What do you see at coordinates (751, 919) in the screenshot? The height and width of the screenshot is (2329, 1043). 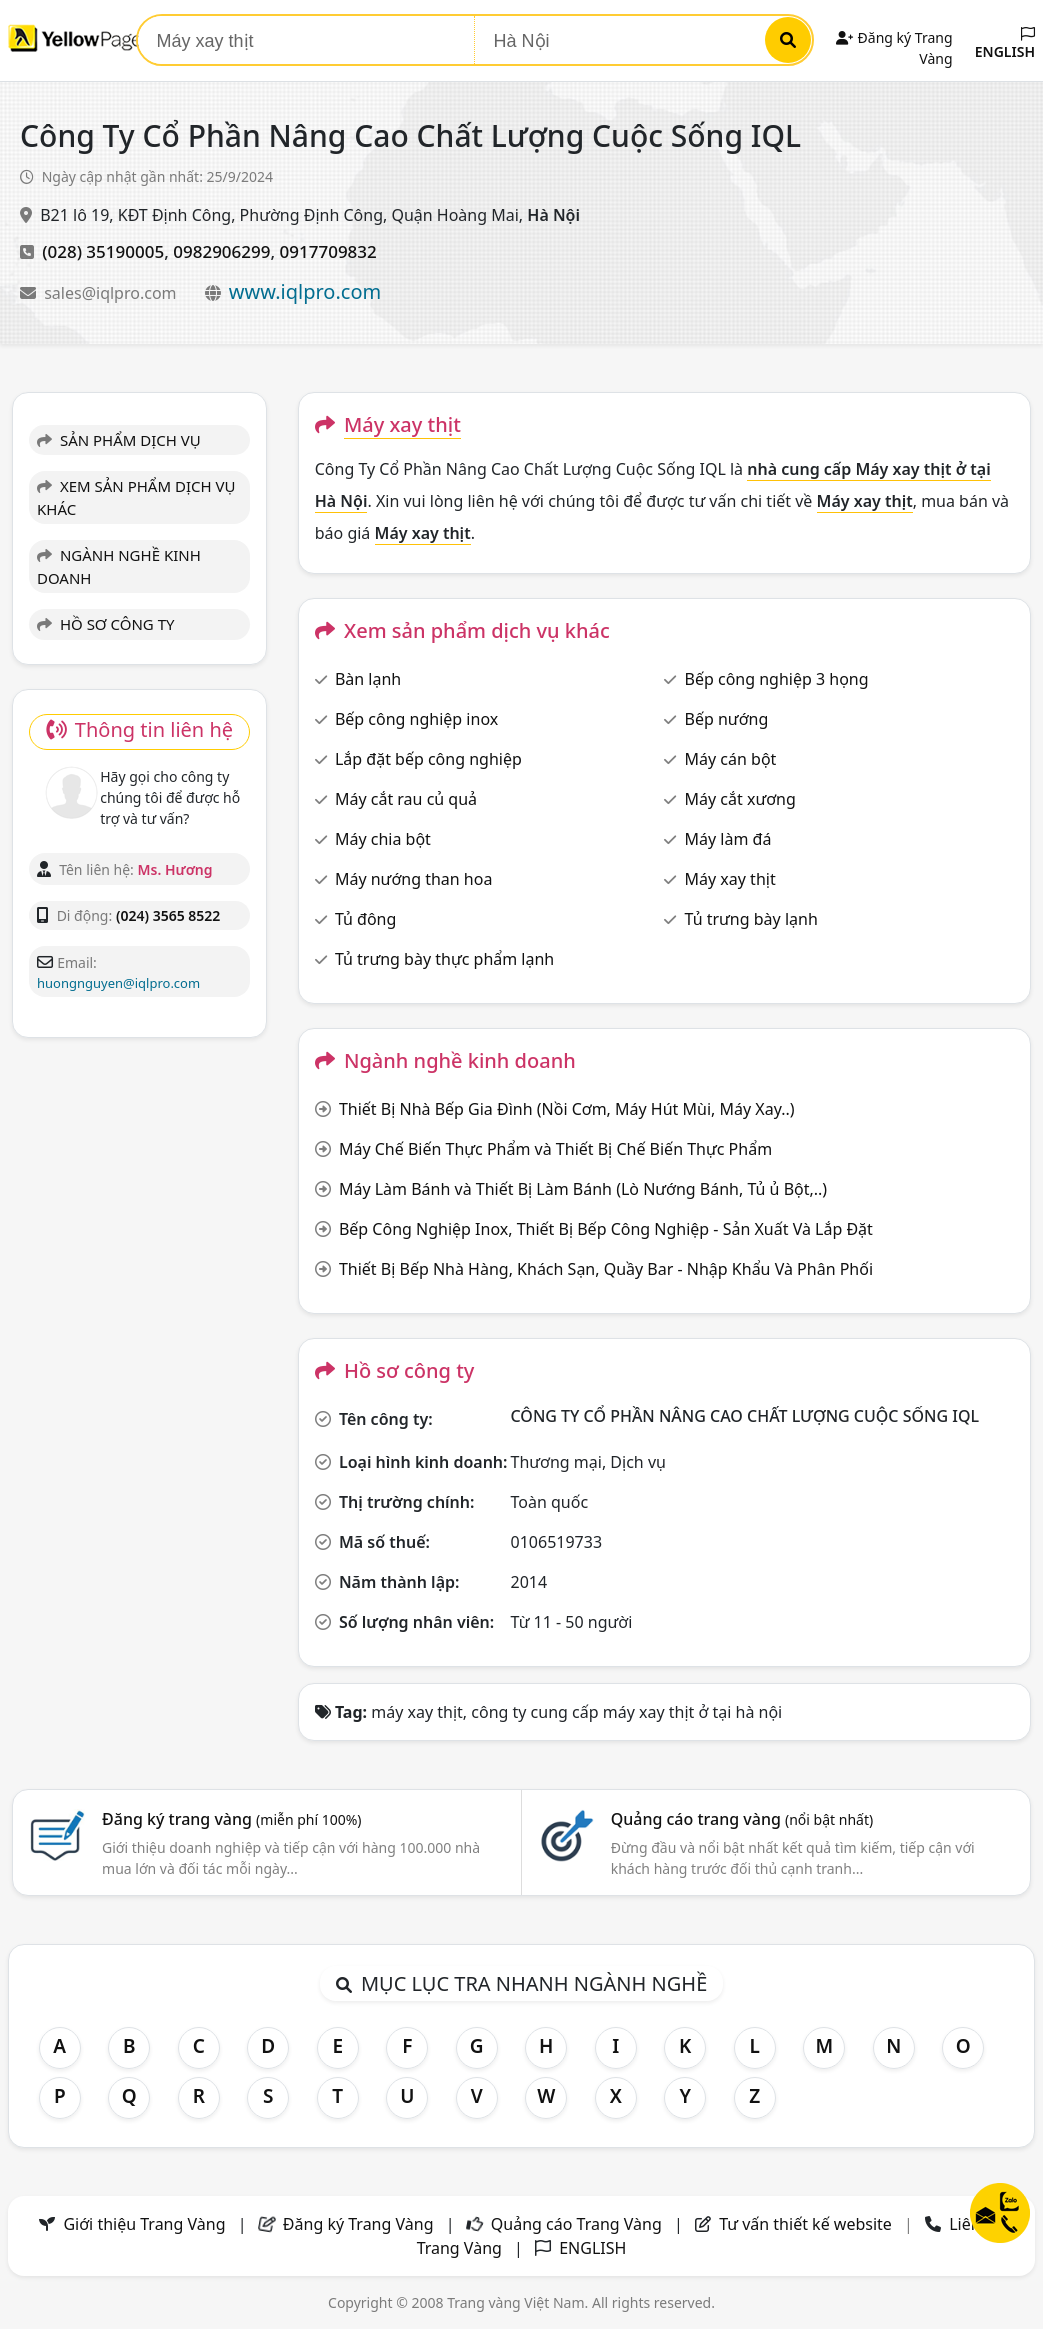 I see `Tủ trưng bày lạnh` at bounding box center [751, 919].